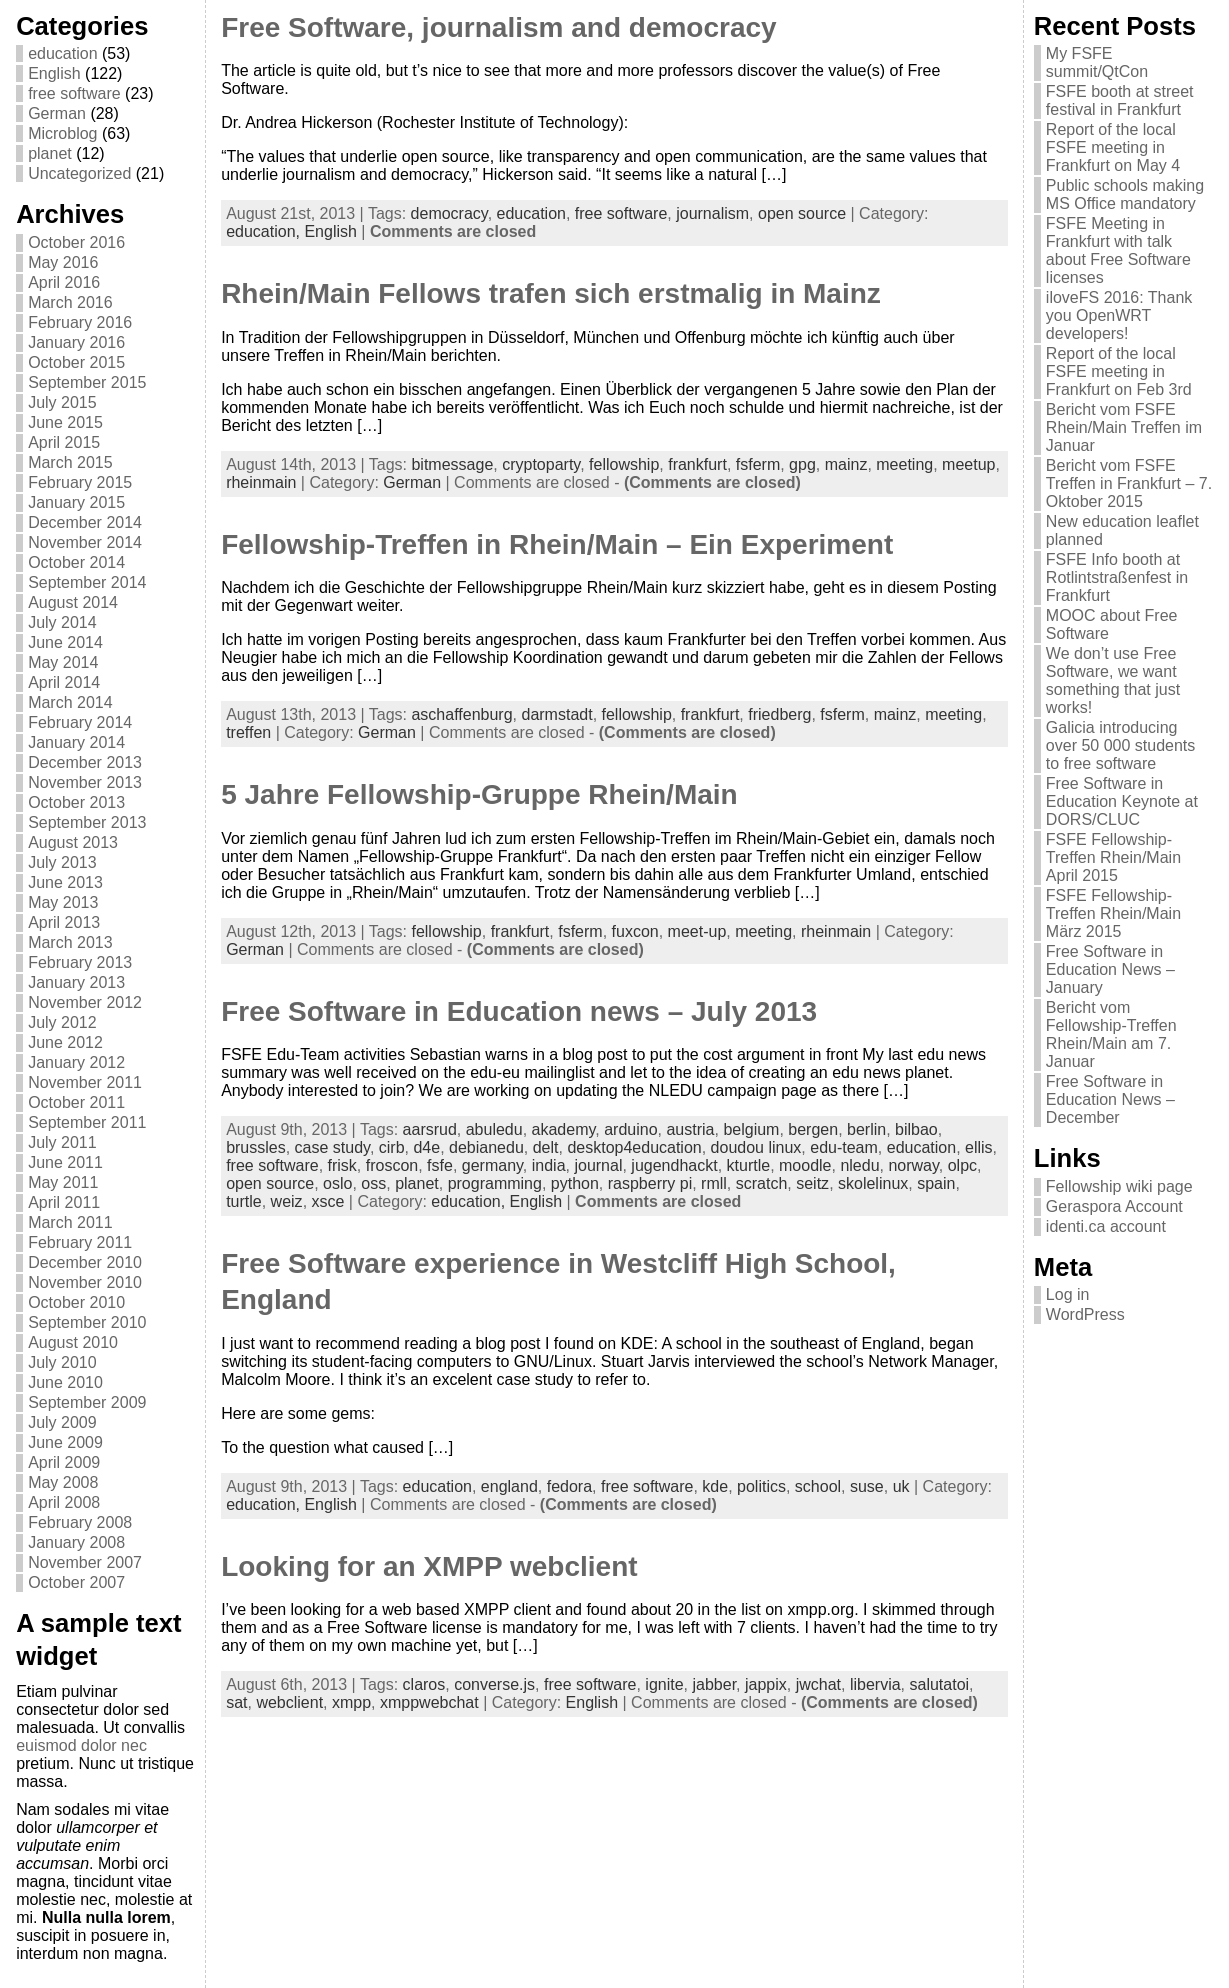  Describe the element at coordinates (818, 1486) in the screenshot. I see `school` at that location.